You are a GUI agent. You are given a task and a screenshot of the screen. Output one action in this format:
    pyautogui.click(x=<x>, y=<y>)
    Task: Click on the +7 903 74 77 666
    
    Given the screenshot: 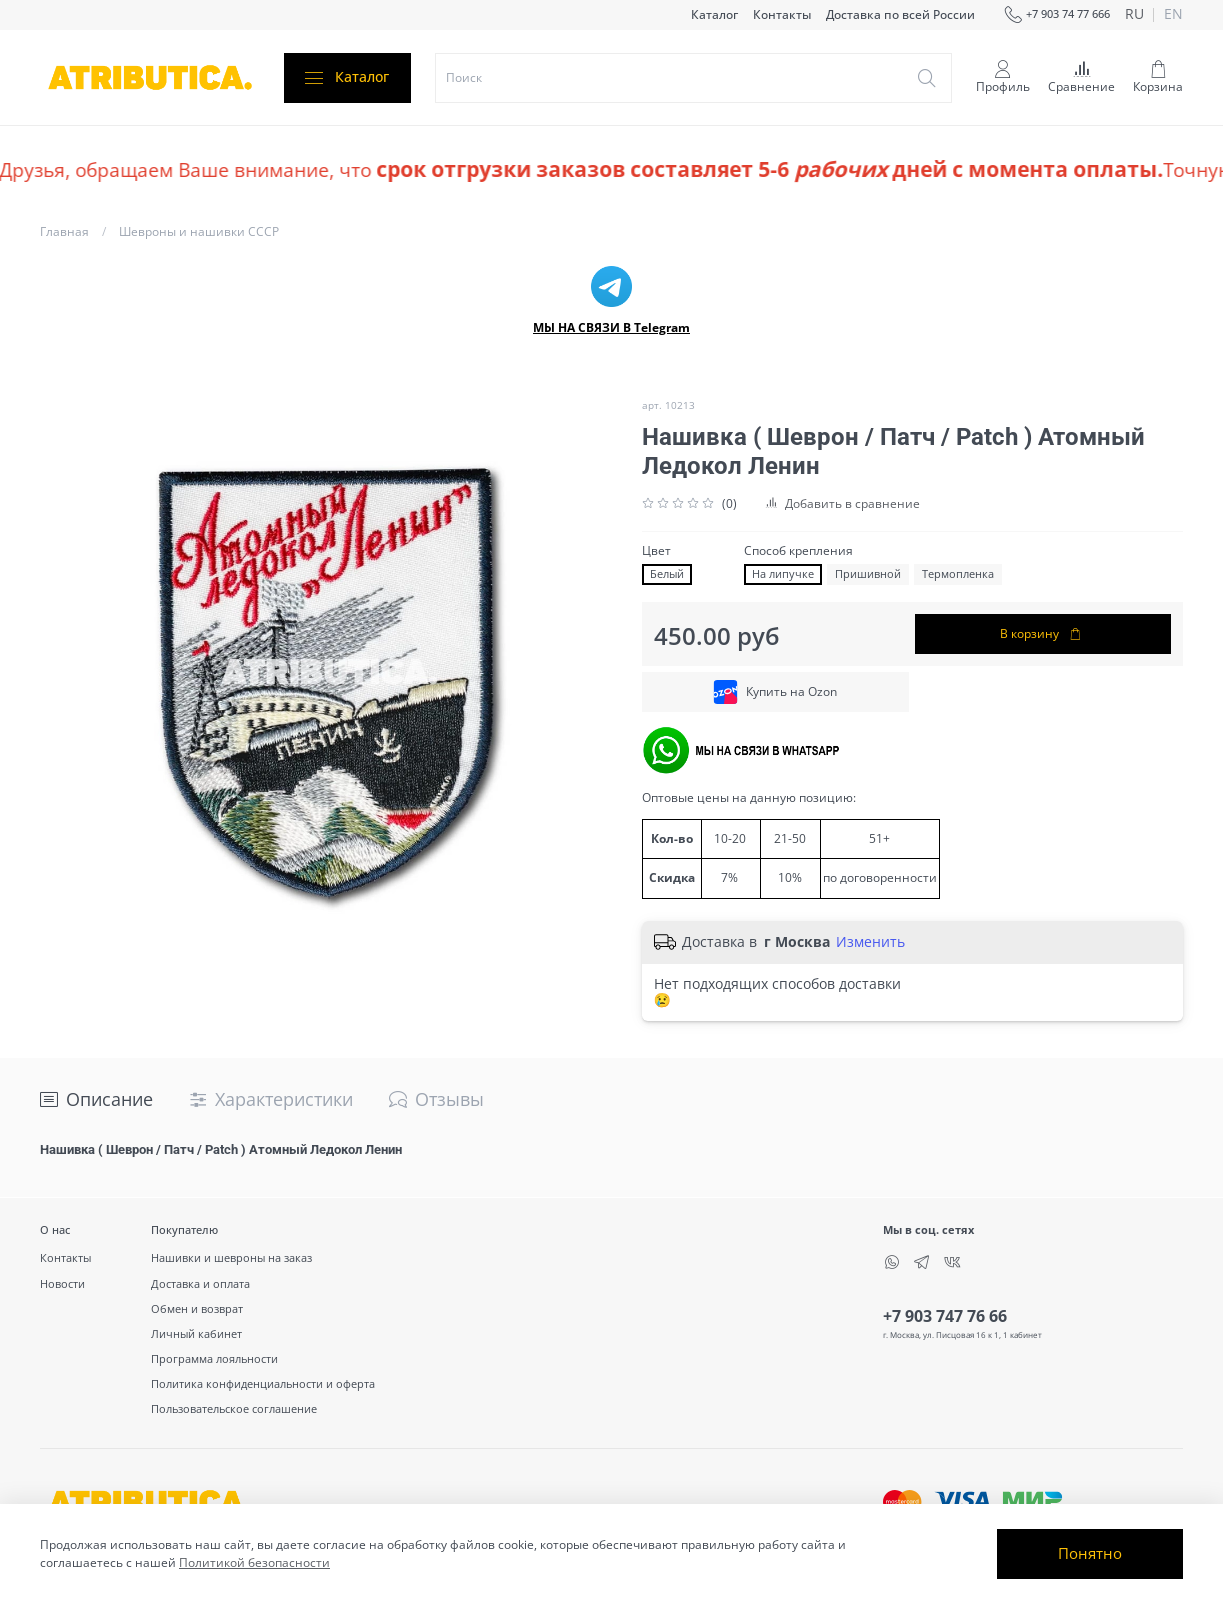 What is the action you would take?
    pyautogui.click(x=1057, y=15)
    